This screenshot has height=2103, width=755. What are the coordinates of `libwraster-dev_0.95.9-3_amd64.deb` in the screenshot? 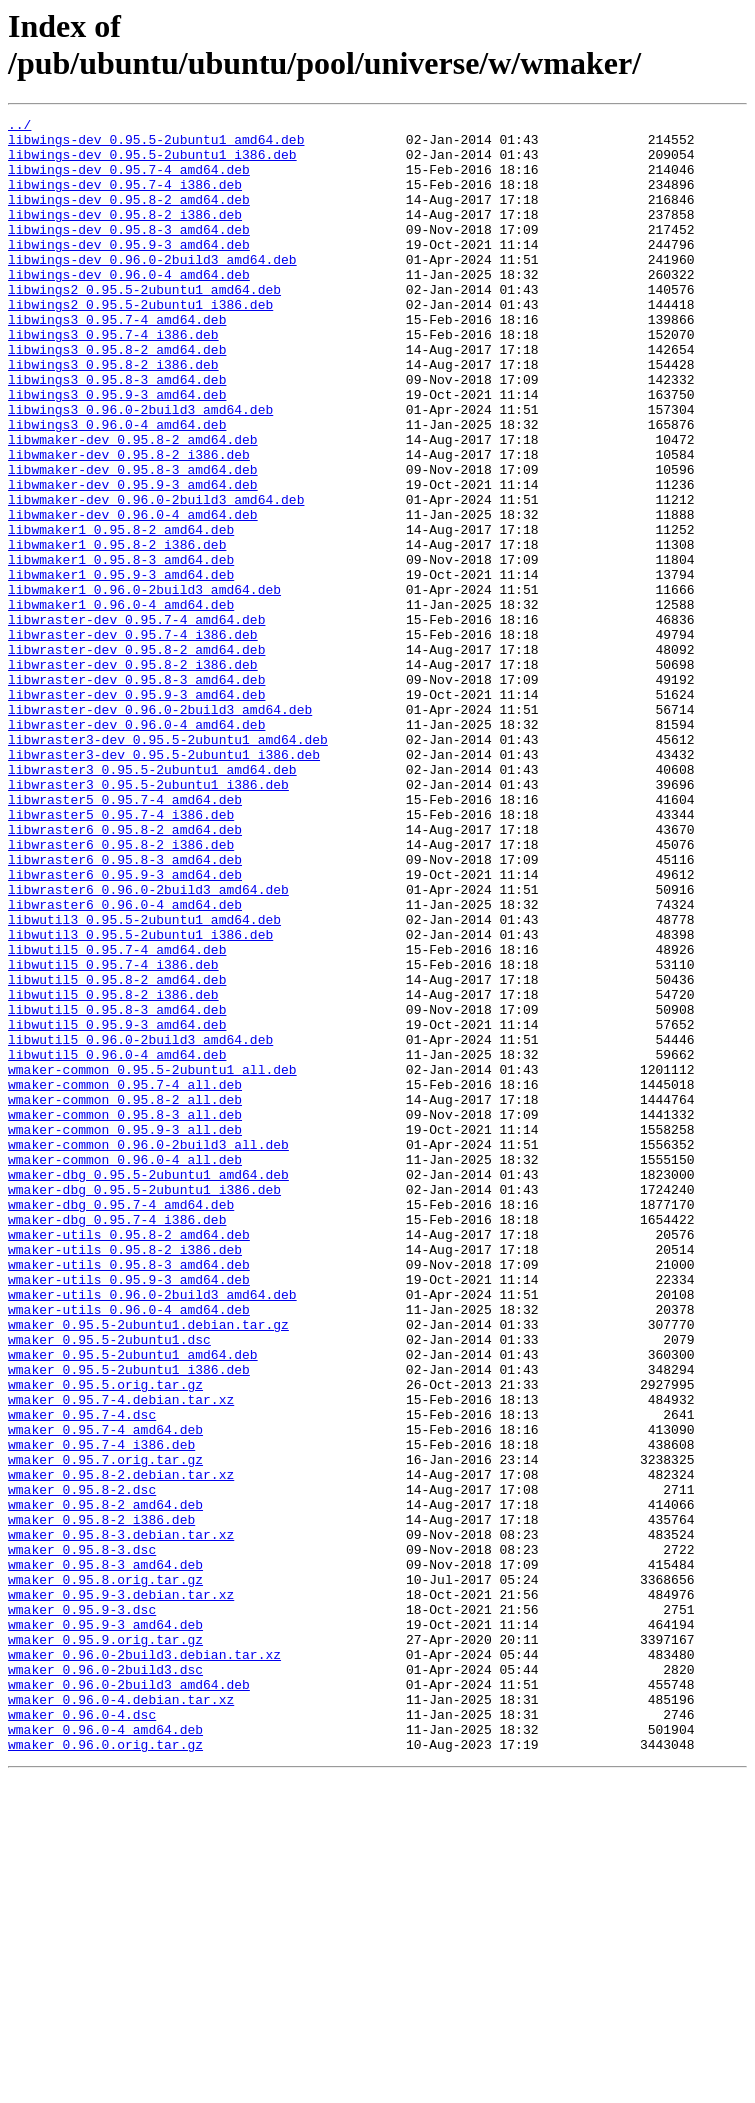 It's located at (136, 811).